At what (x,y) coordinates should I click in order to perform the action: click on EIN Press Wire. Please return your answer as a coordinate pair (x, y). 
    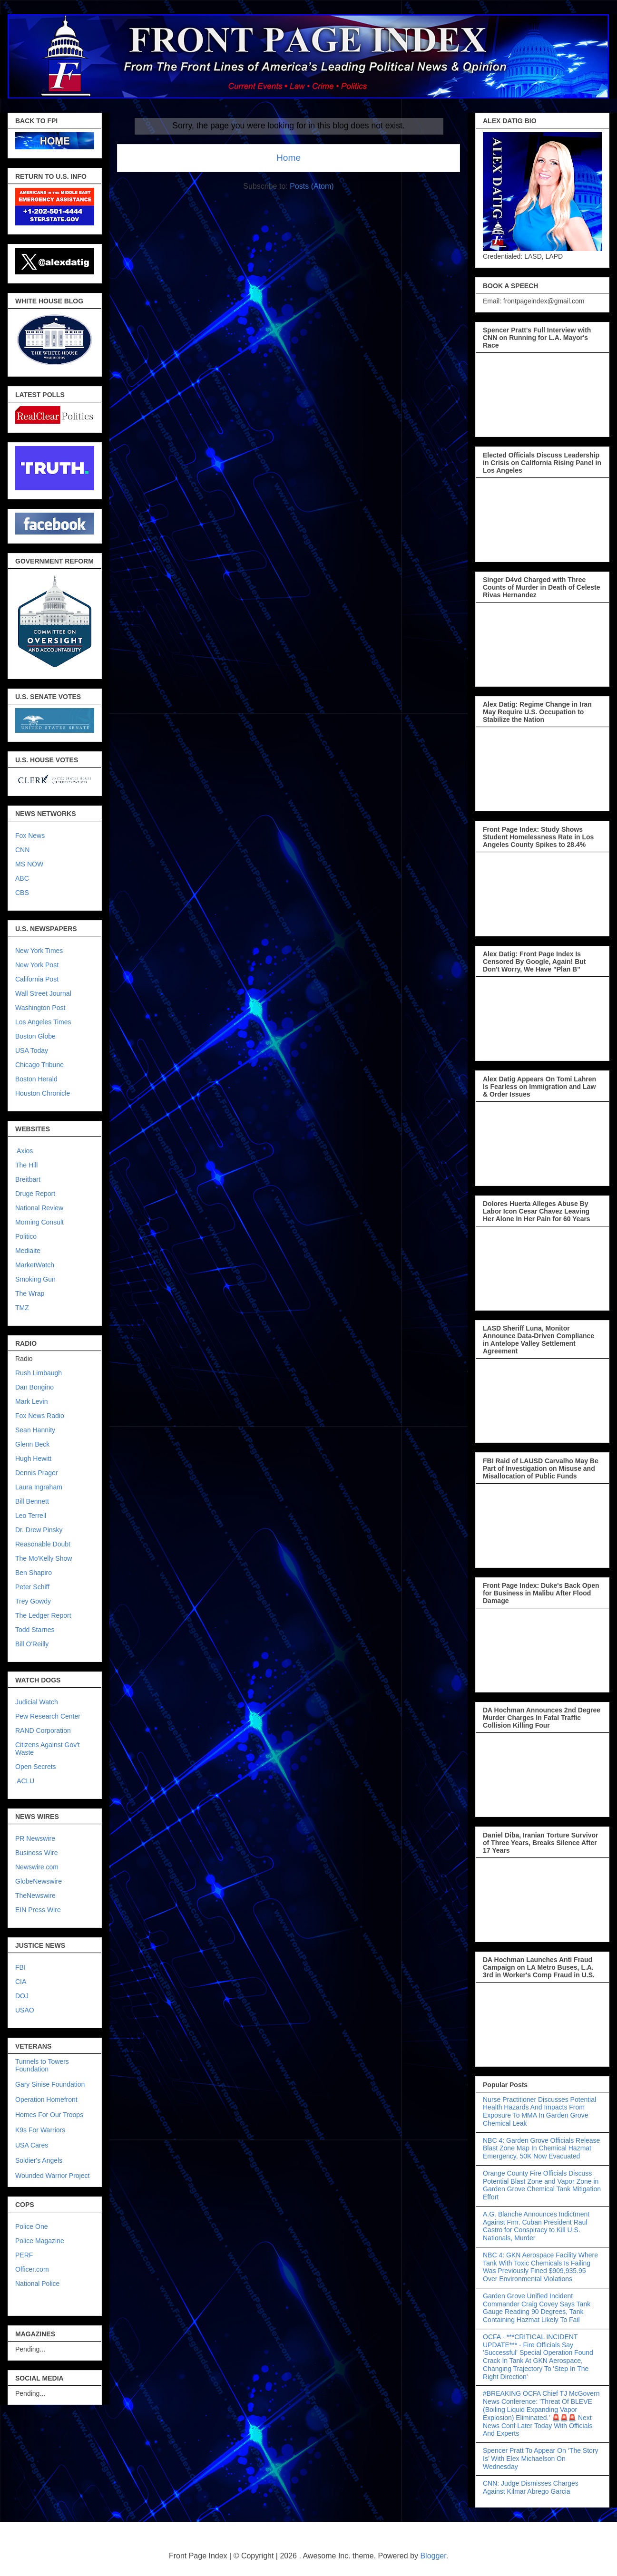
    Looking at the image, I should click on (38, 1910).